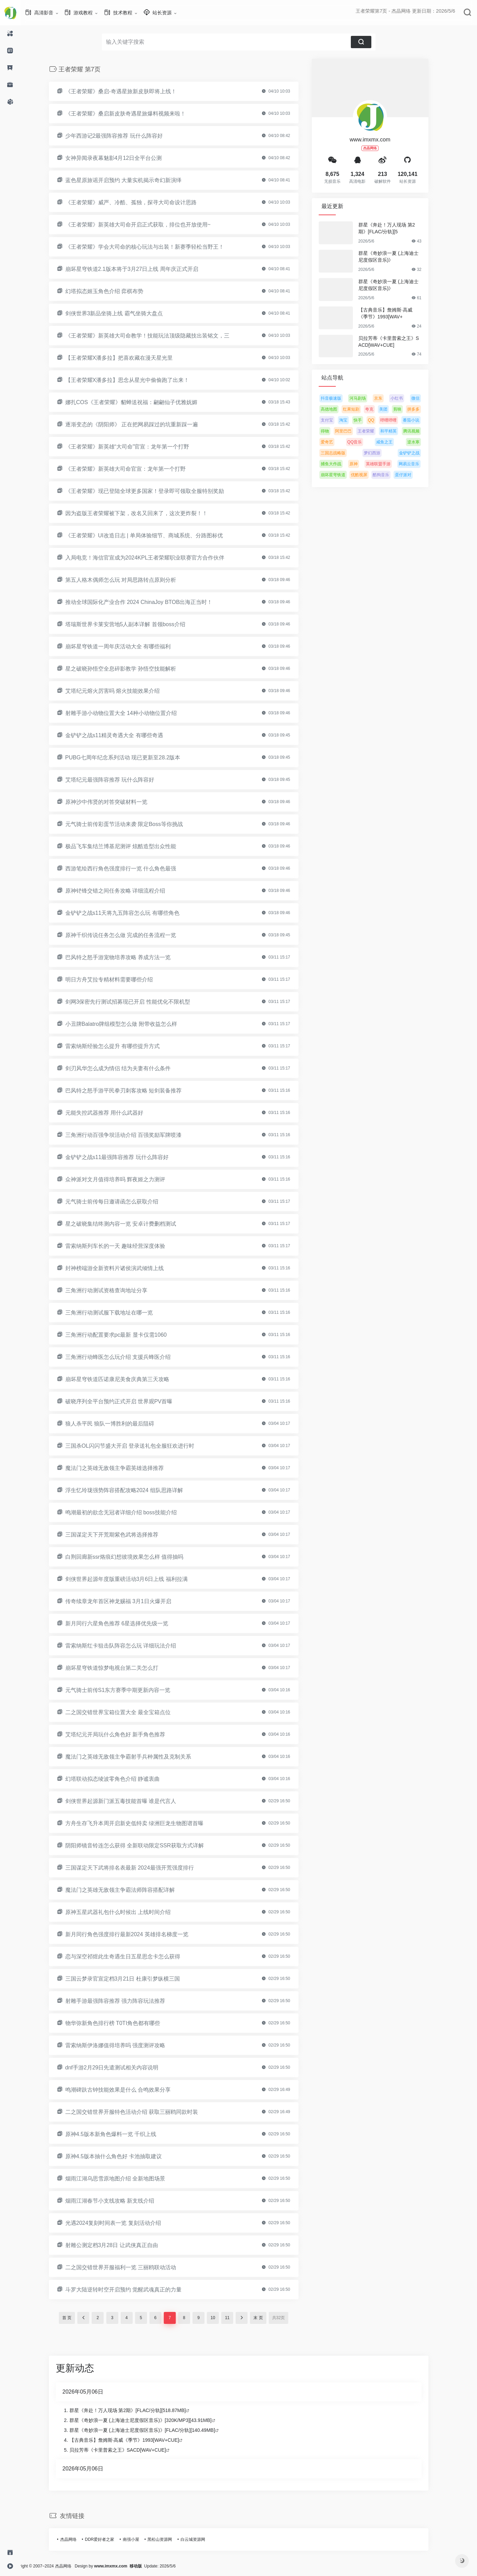  Describe the element at coordinates (353, 420) in the screenshot. I see `淘宝` at that location.